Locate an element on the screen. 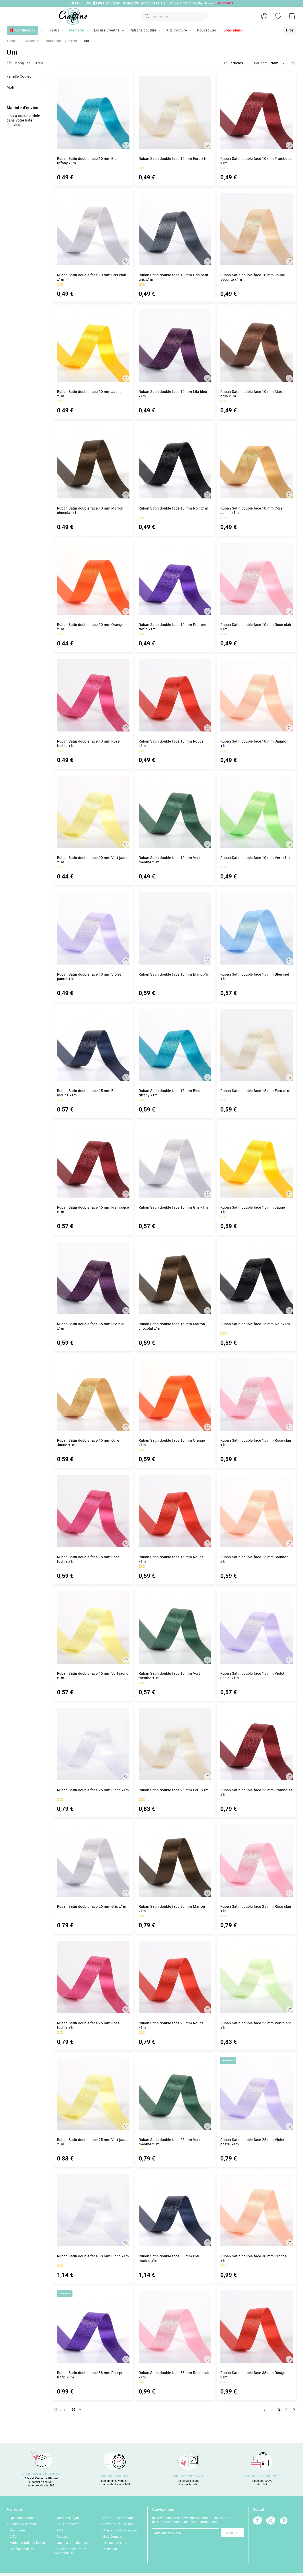  Ruban Satin double face 38 mm Bleu marine x1m is located at coordinates (169, 2258).